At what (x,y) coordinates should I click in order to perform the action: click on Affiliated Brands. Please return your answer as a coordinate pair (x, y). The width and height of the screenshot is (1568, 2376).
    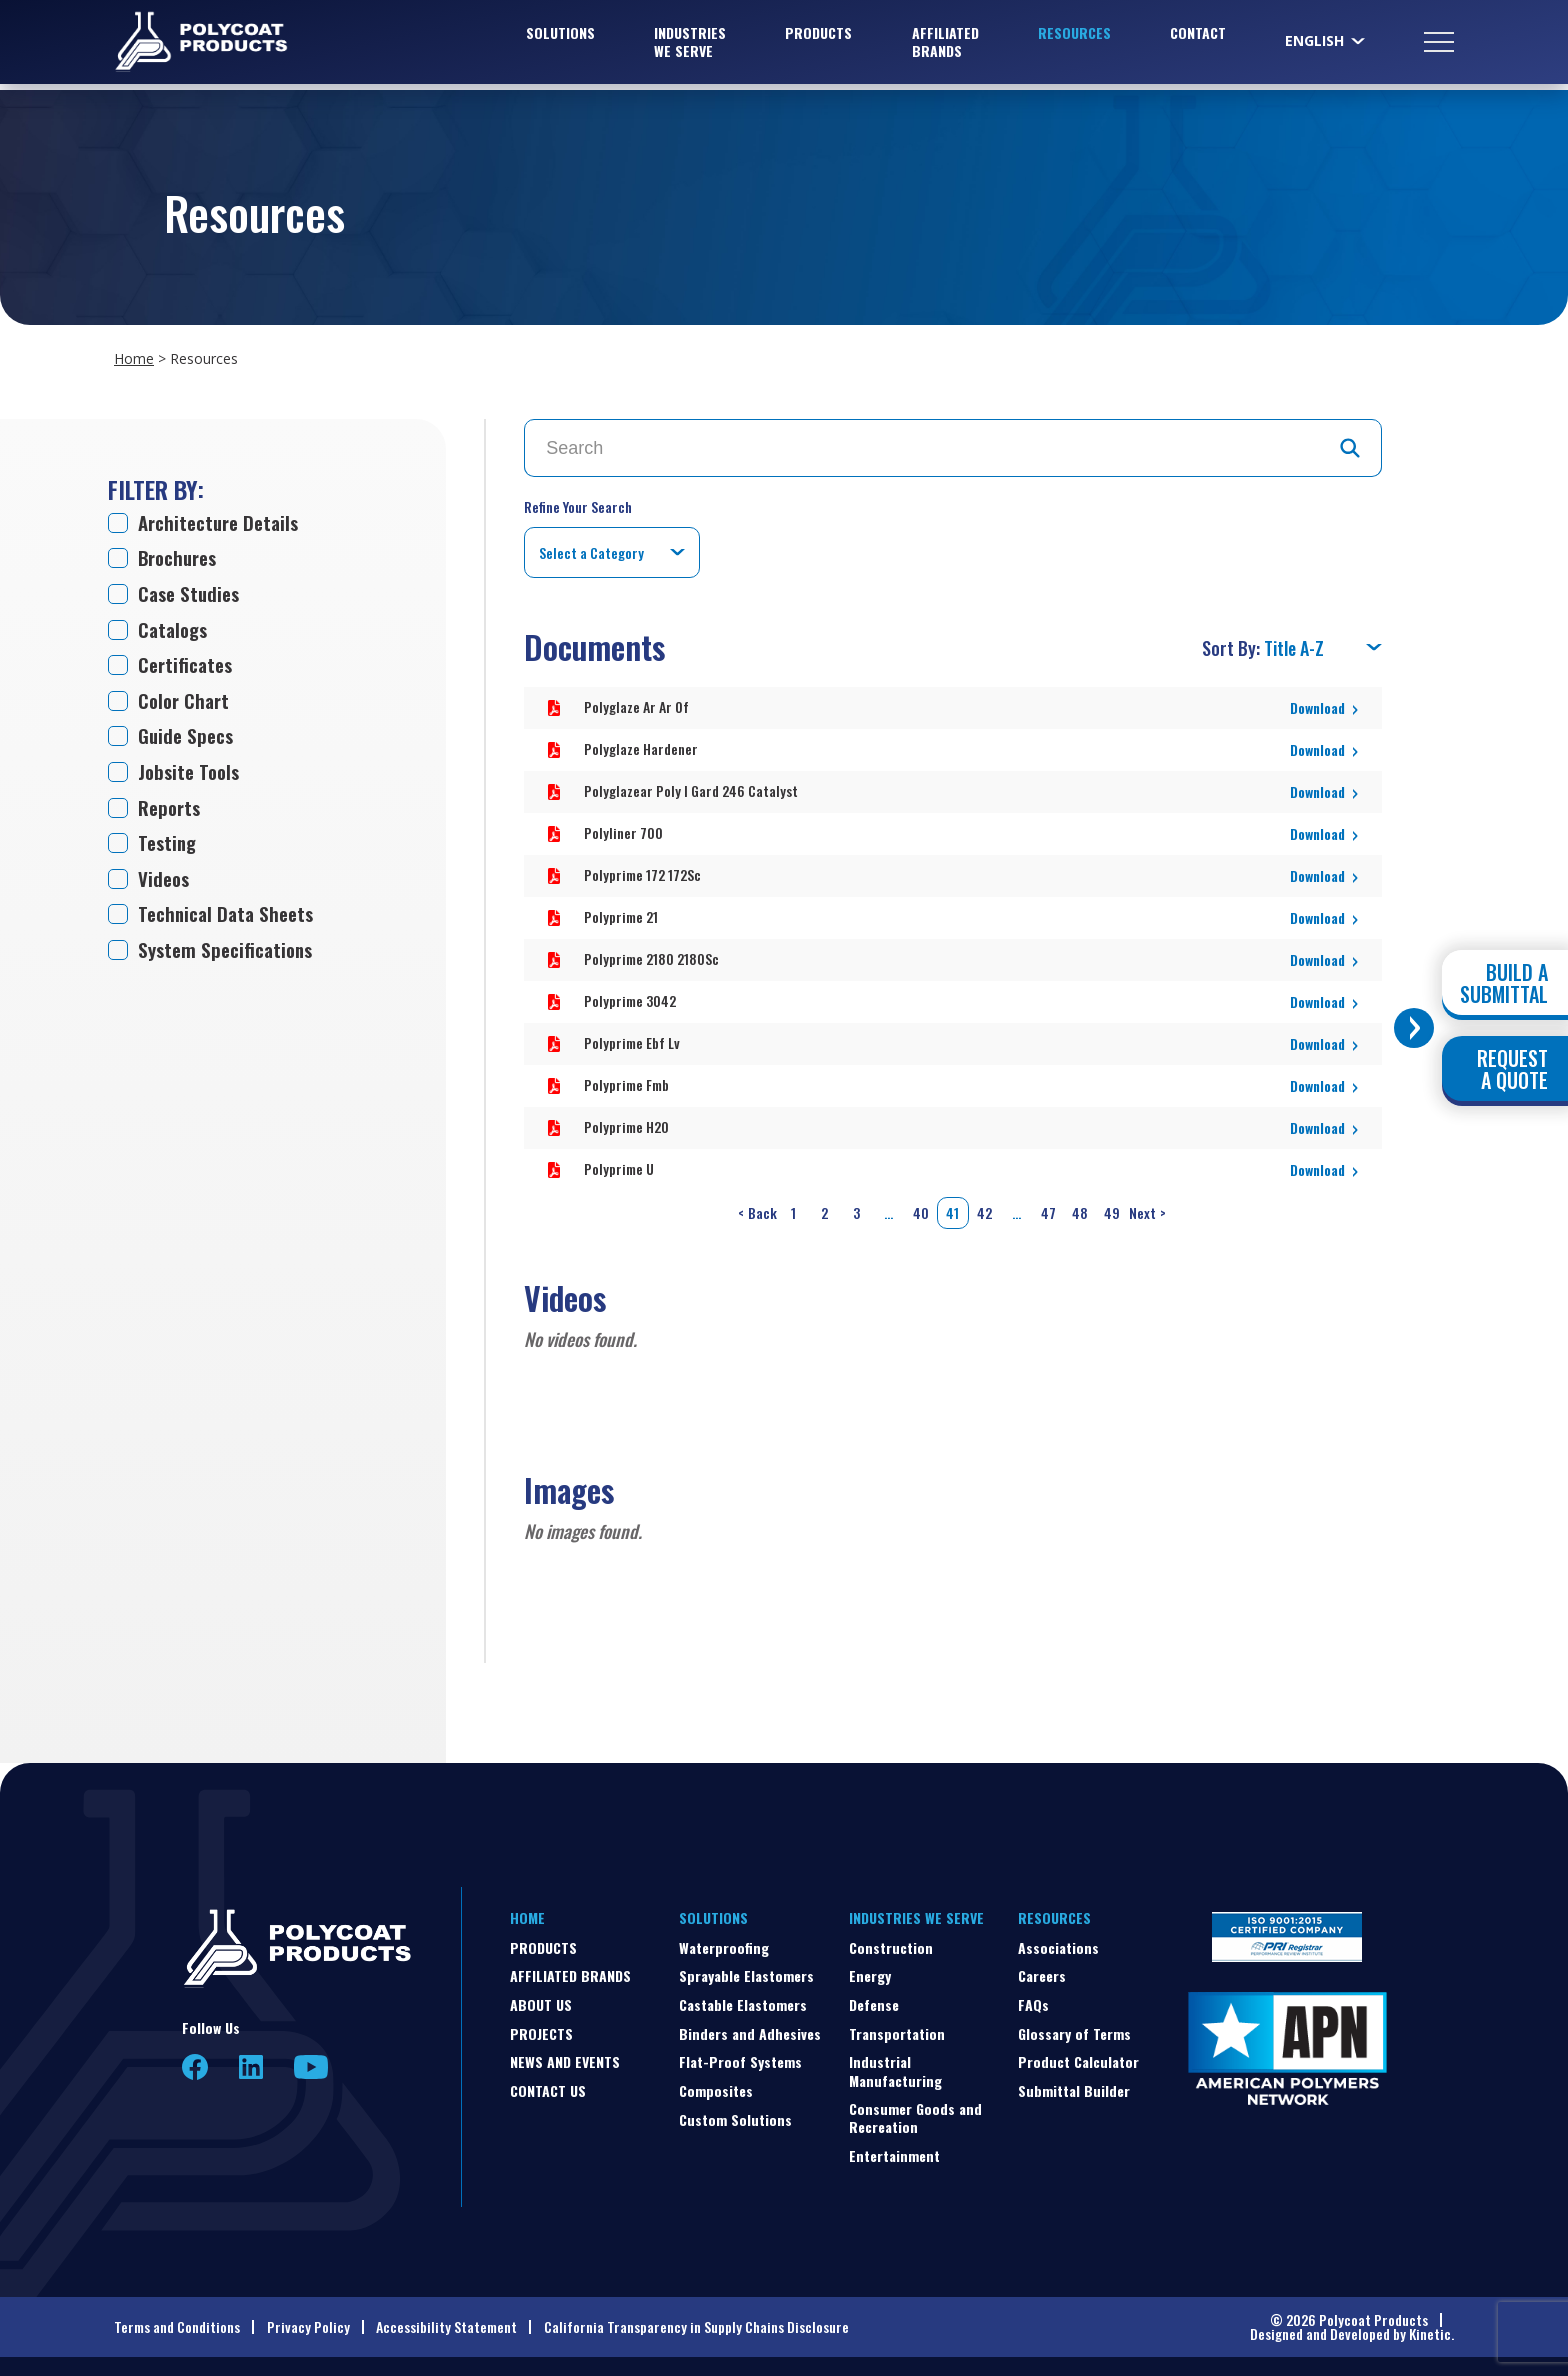
    Looking at the image, I should click on (945, 44).